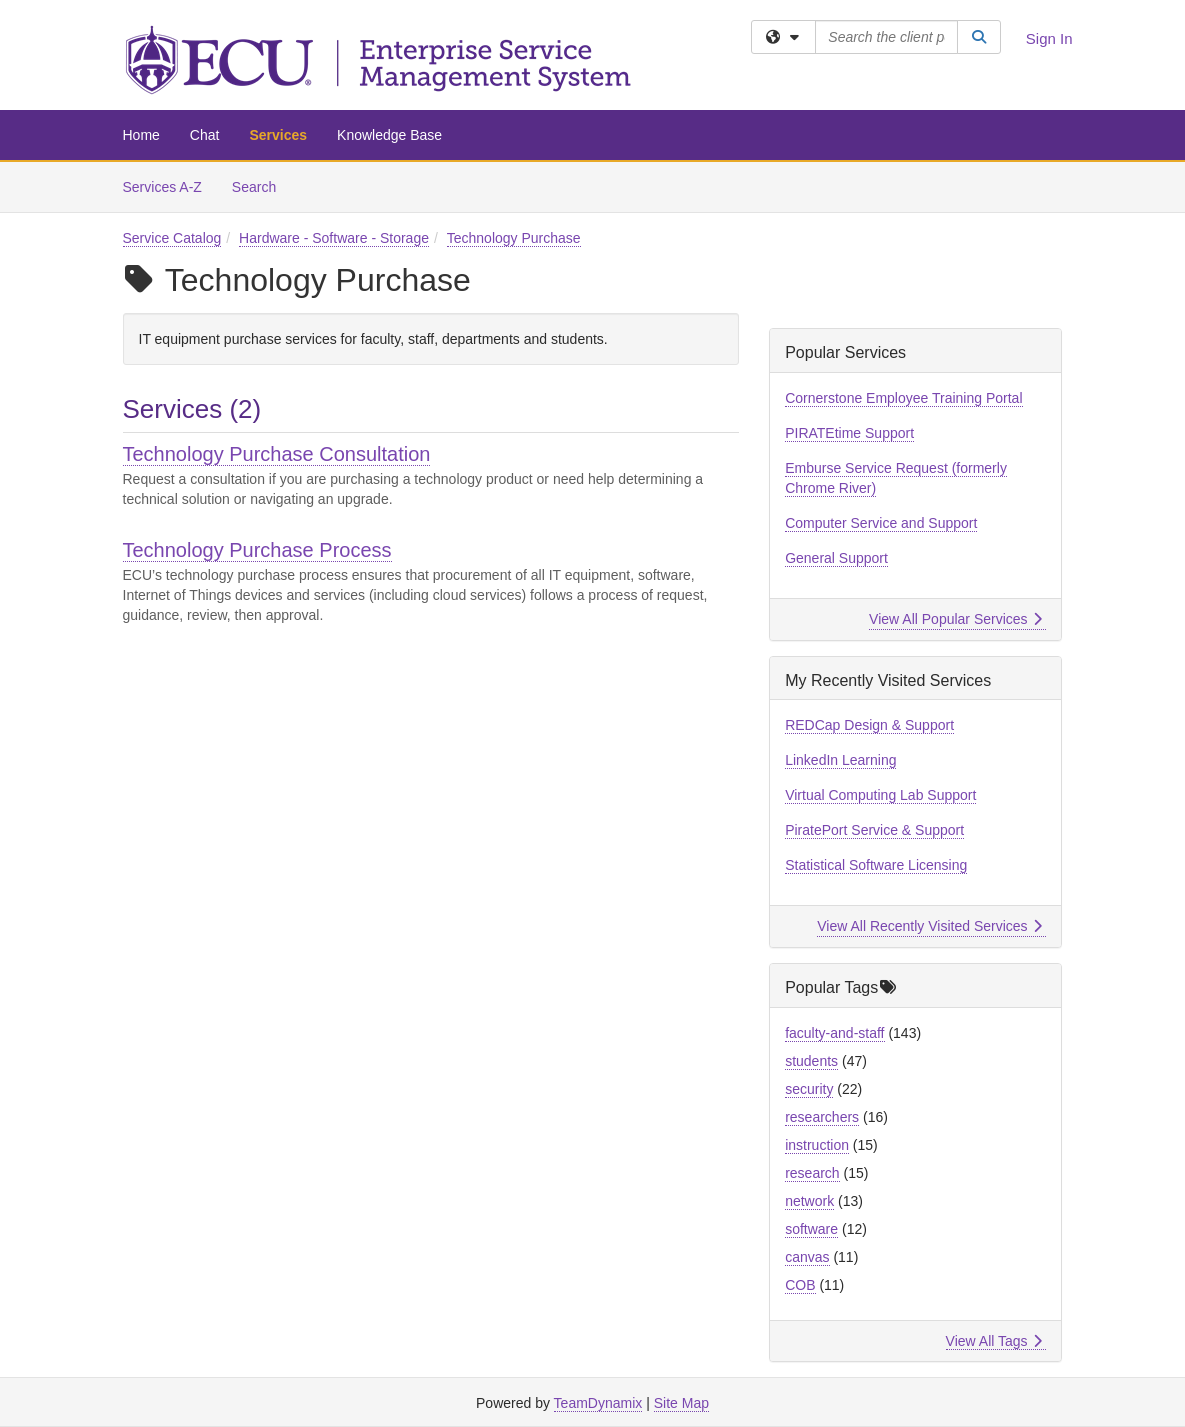 Image resolution: width=1185 pixels, height=1427 pixels. I want to click on Technology Purchase, so click(514, 238).